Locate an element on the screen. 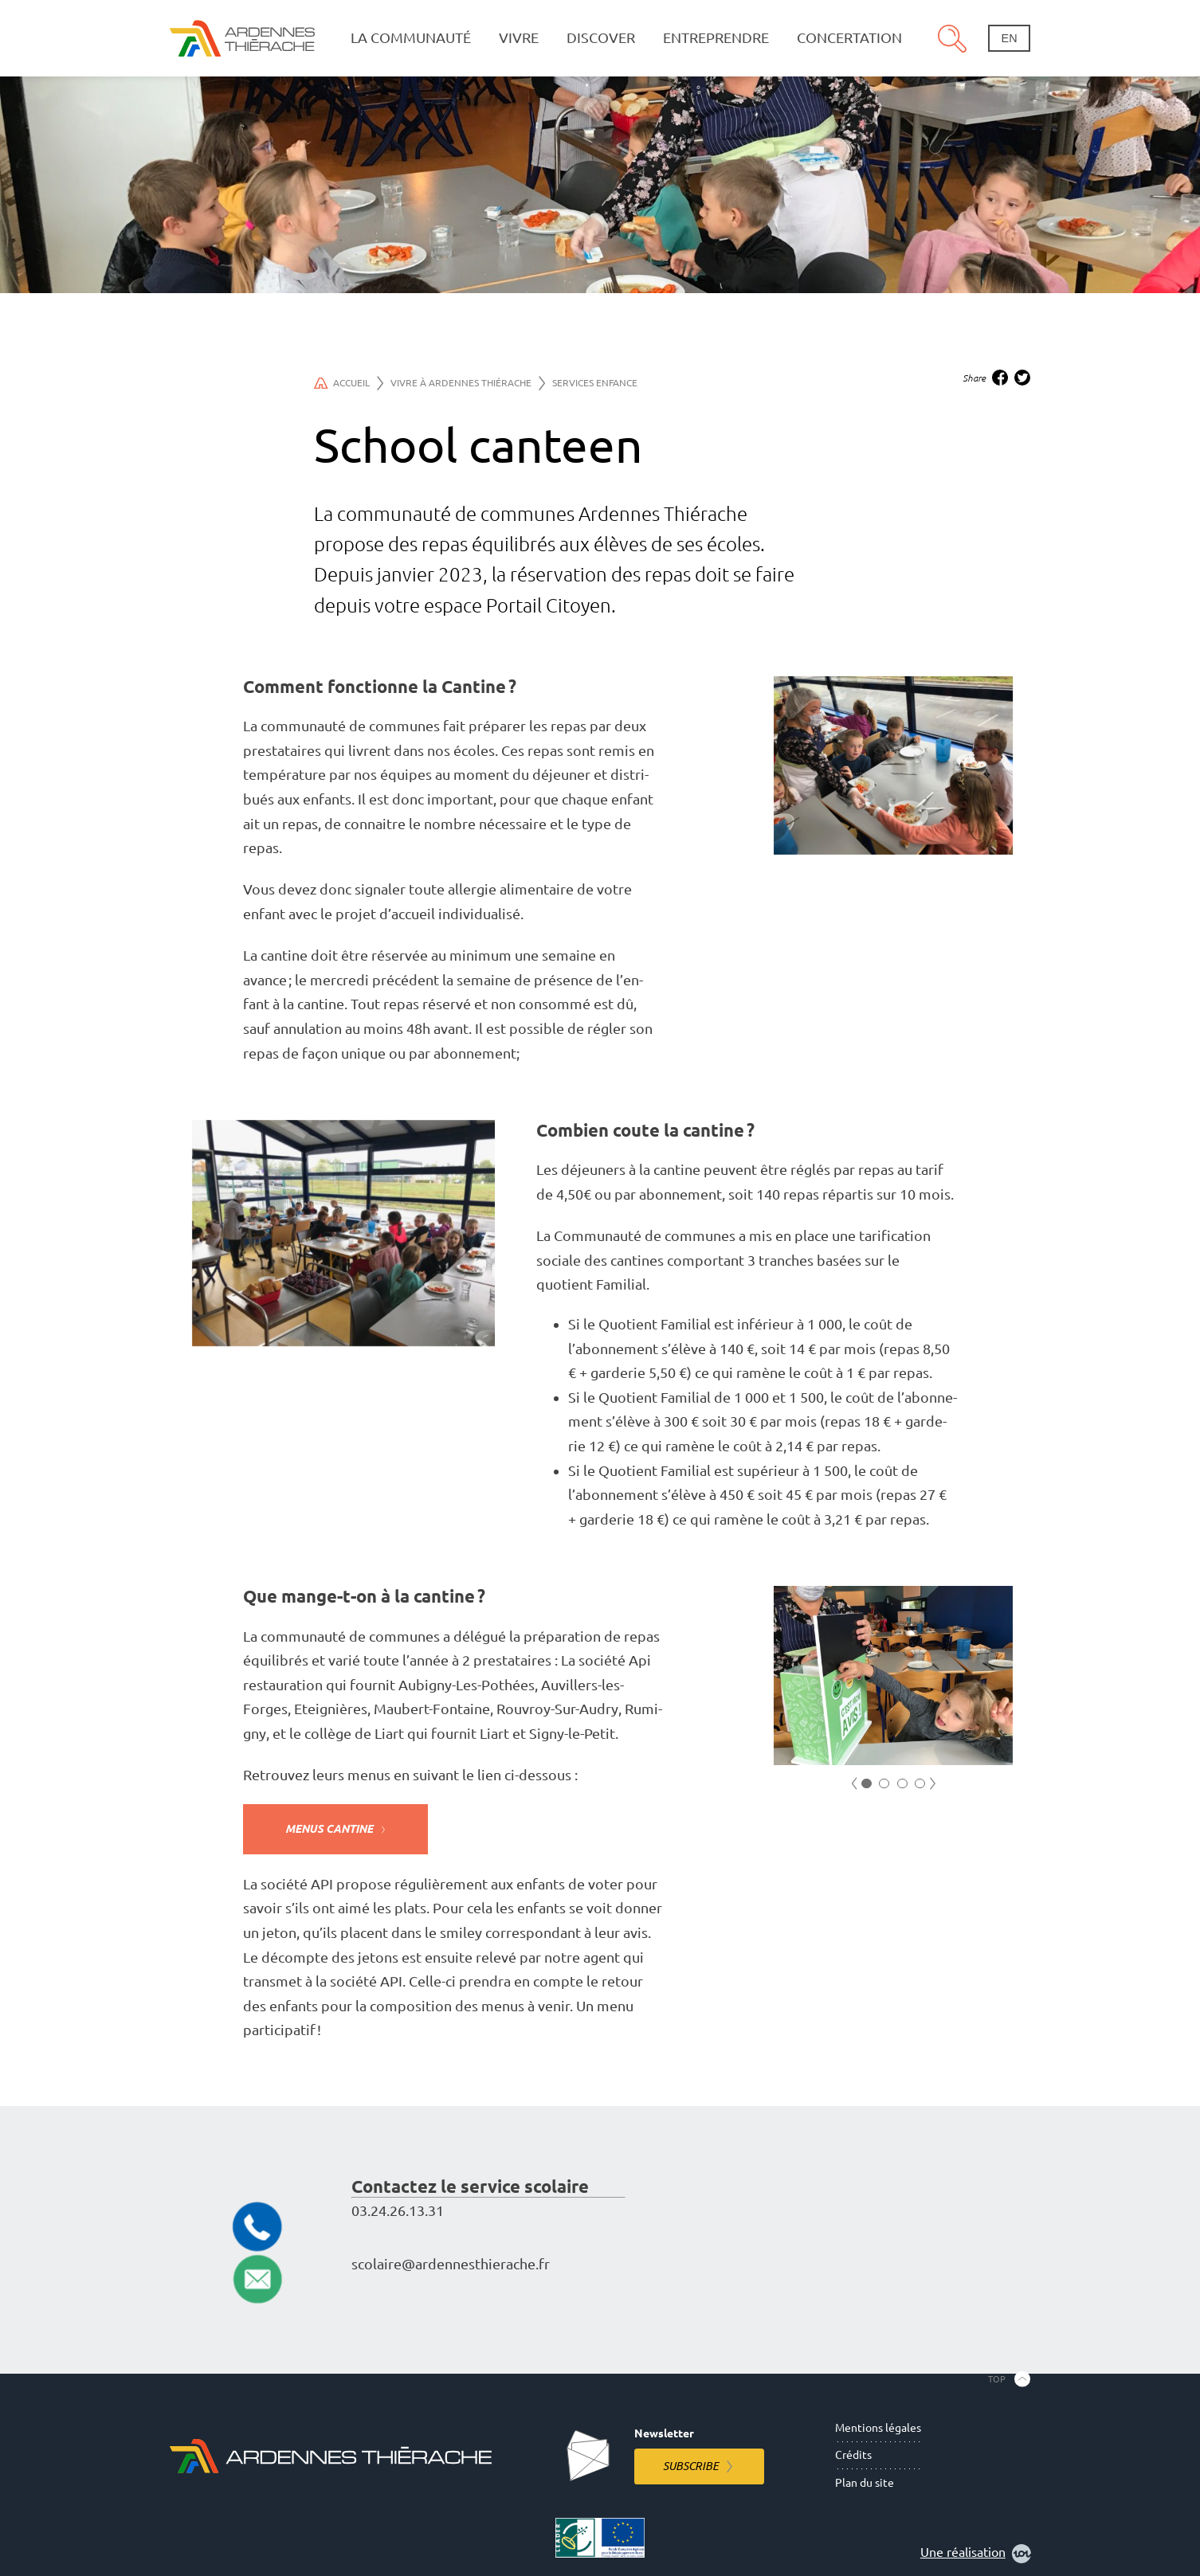  Services Enfance is located at coordinates (594, 383).